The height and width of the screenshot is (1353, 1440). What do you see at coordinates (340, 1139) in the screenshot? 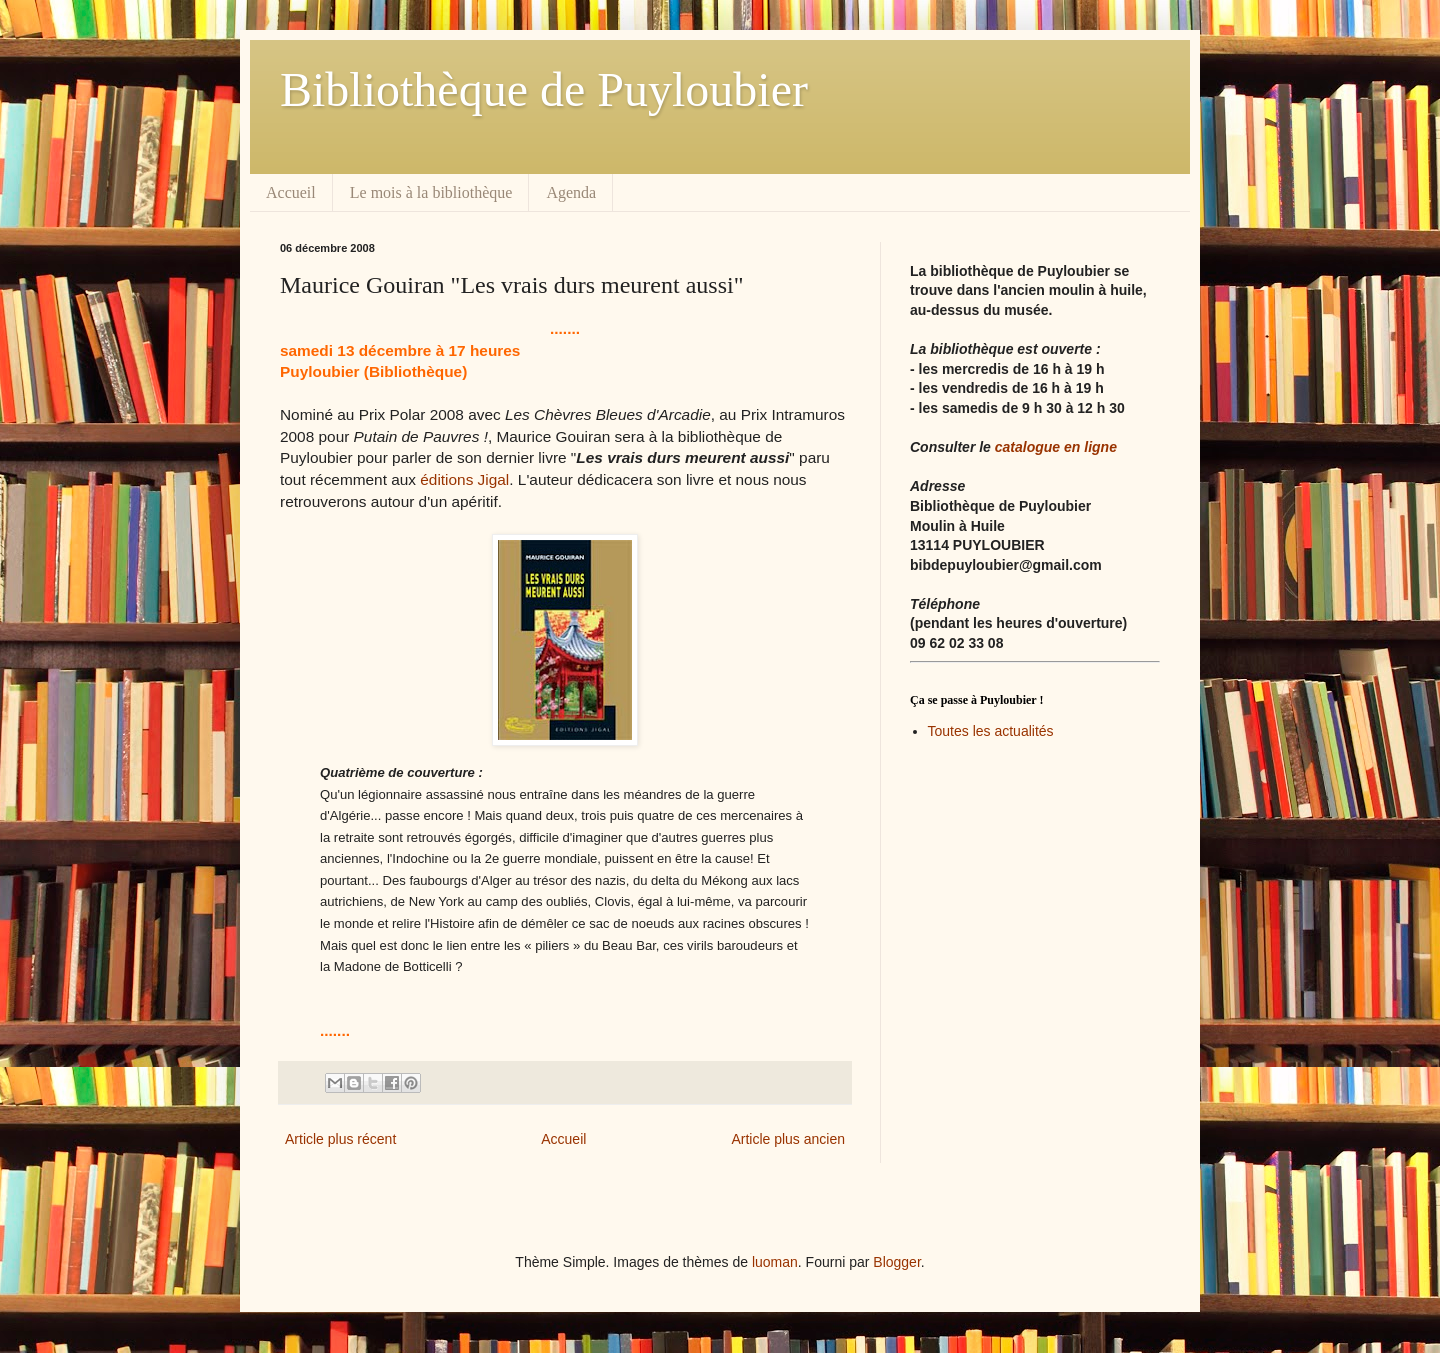
I see `Article plus récent` at bounding box center [340, 1139].